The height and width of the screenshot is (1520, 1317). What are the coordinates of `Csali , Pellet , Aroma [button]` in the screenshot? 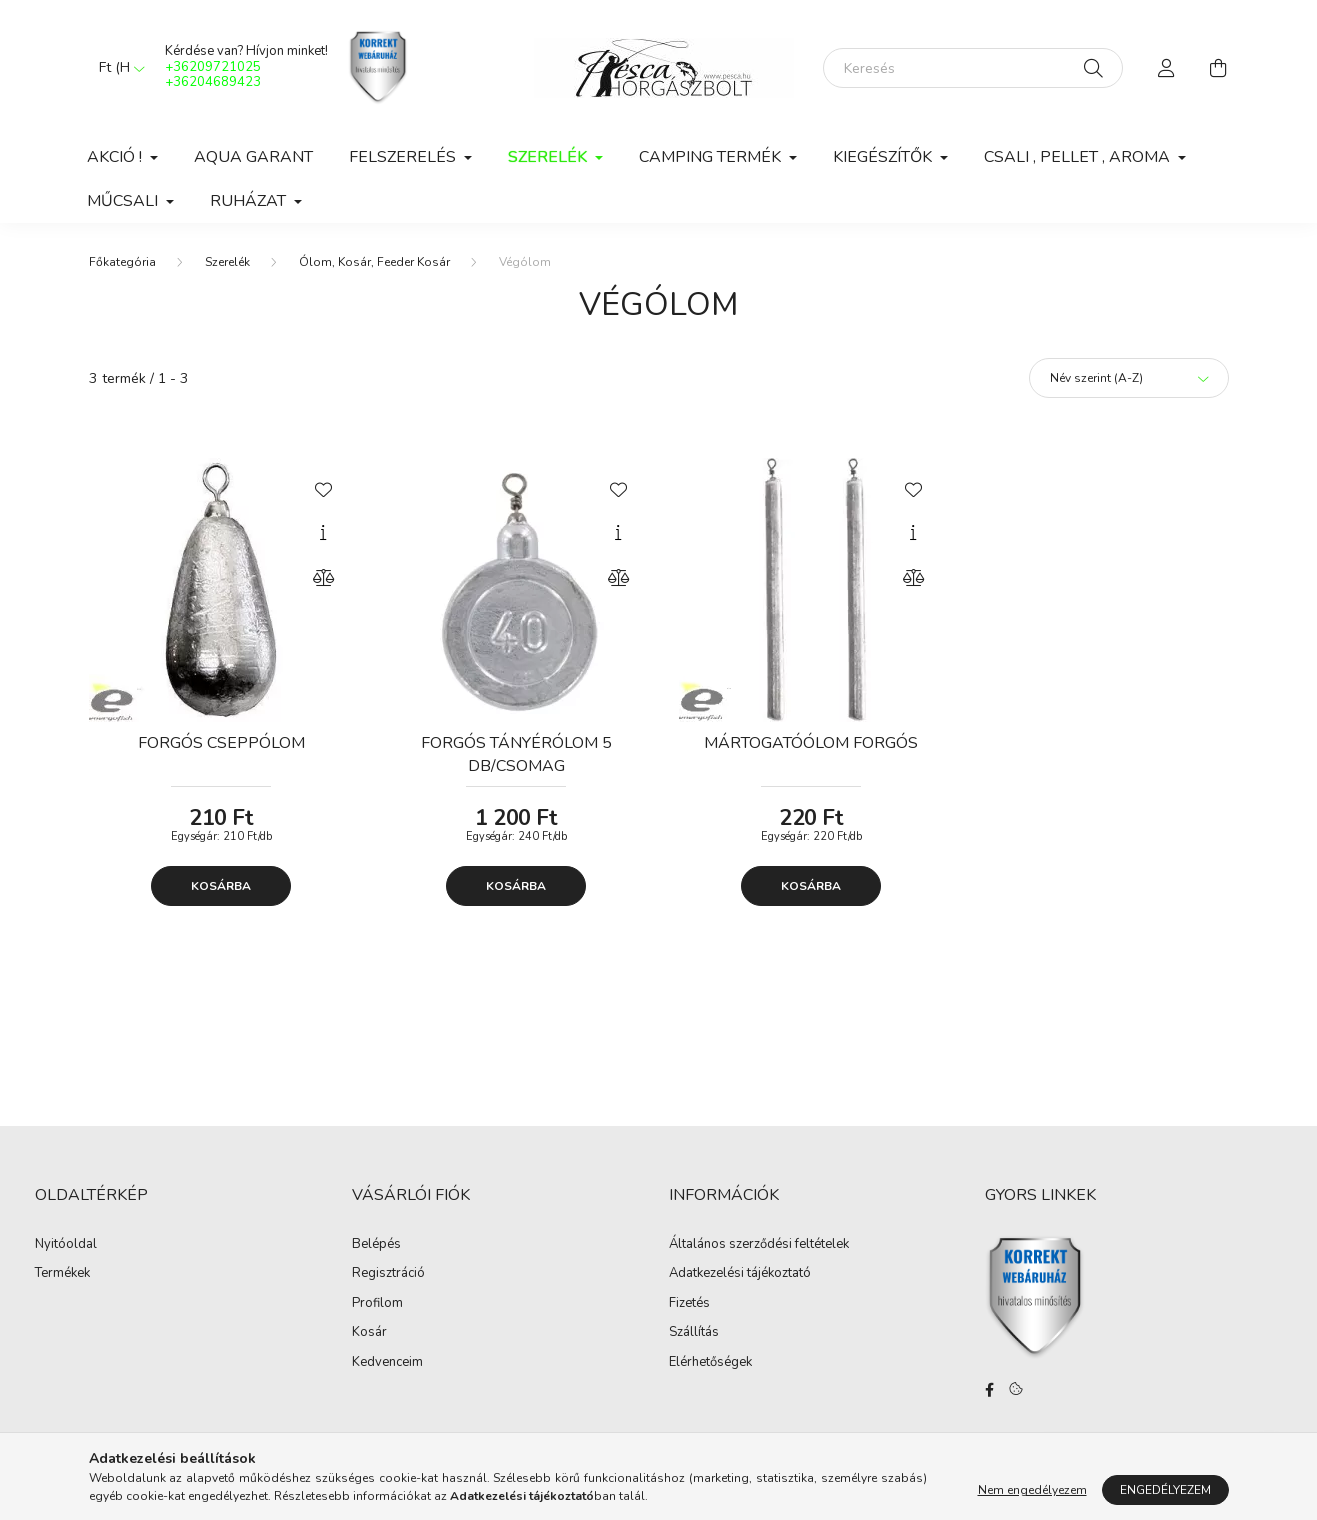 It's located at (1079, 157).